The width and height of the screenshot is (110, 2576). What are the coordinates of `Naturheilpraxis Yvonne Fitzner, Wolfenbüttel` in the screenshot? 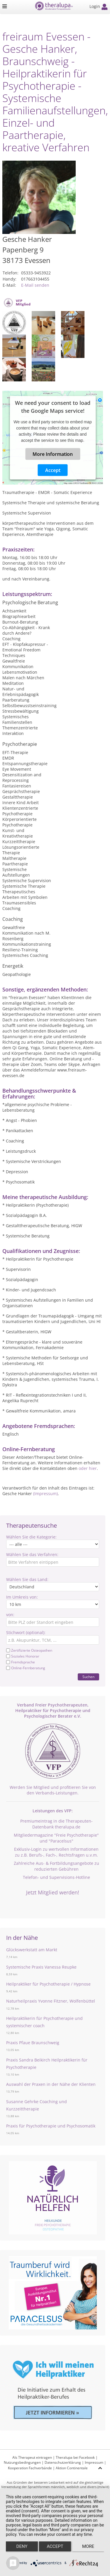 It's located at (50, 2001).